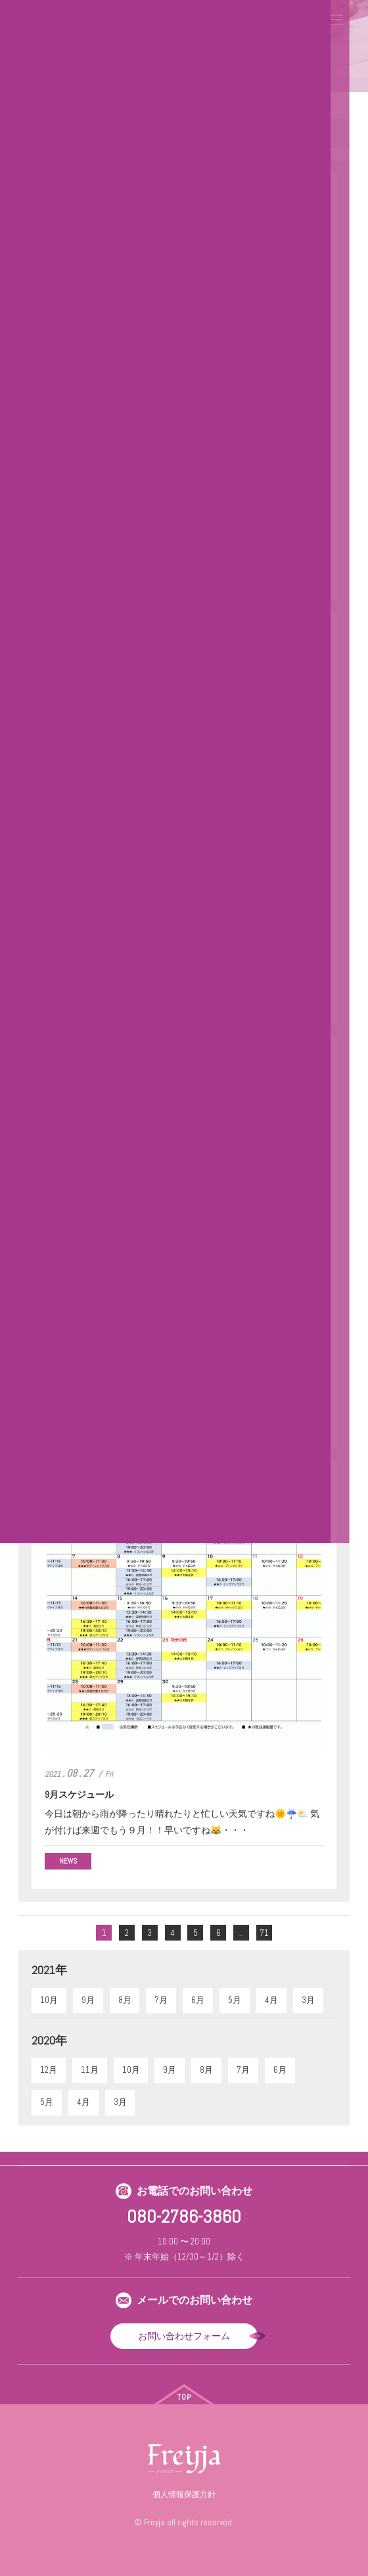 This screenshot has width=368, height=2576. Describe the element at coordinates (124, 2000) in the screenshot. I see `8月` at that location.